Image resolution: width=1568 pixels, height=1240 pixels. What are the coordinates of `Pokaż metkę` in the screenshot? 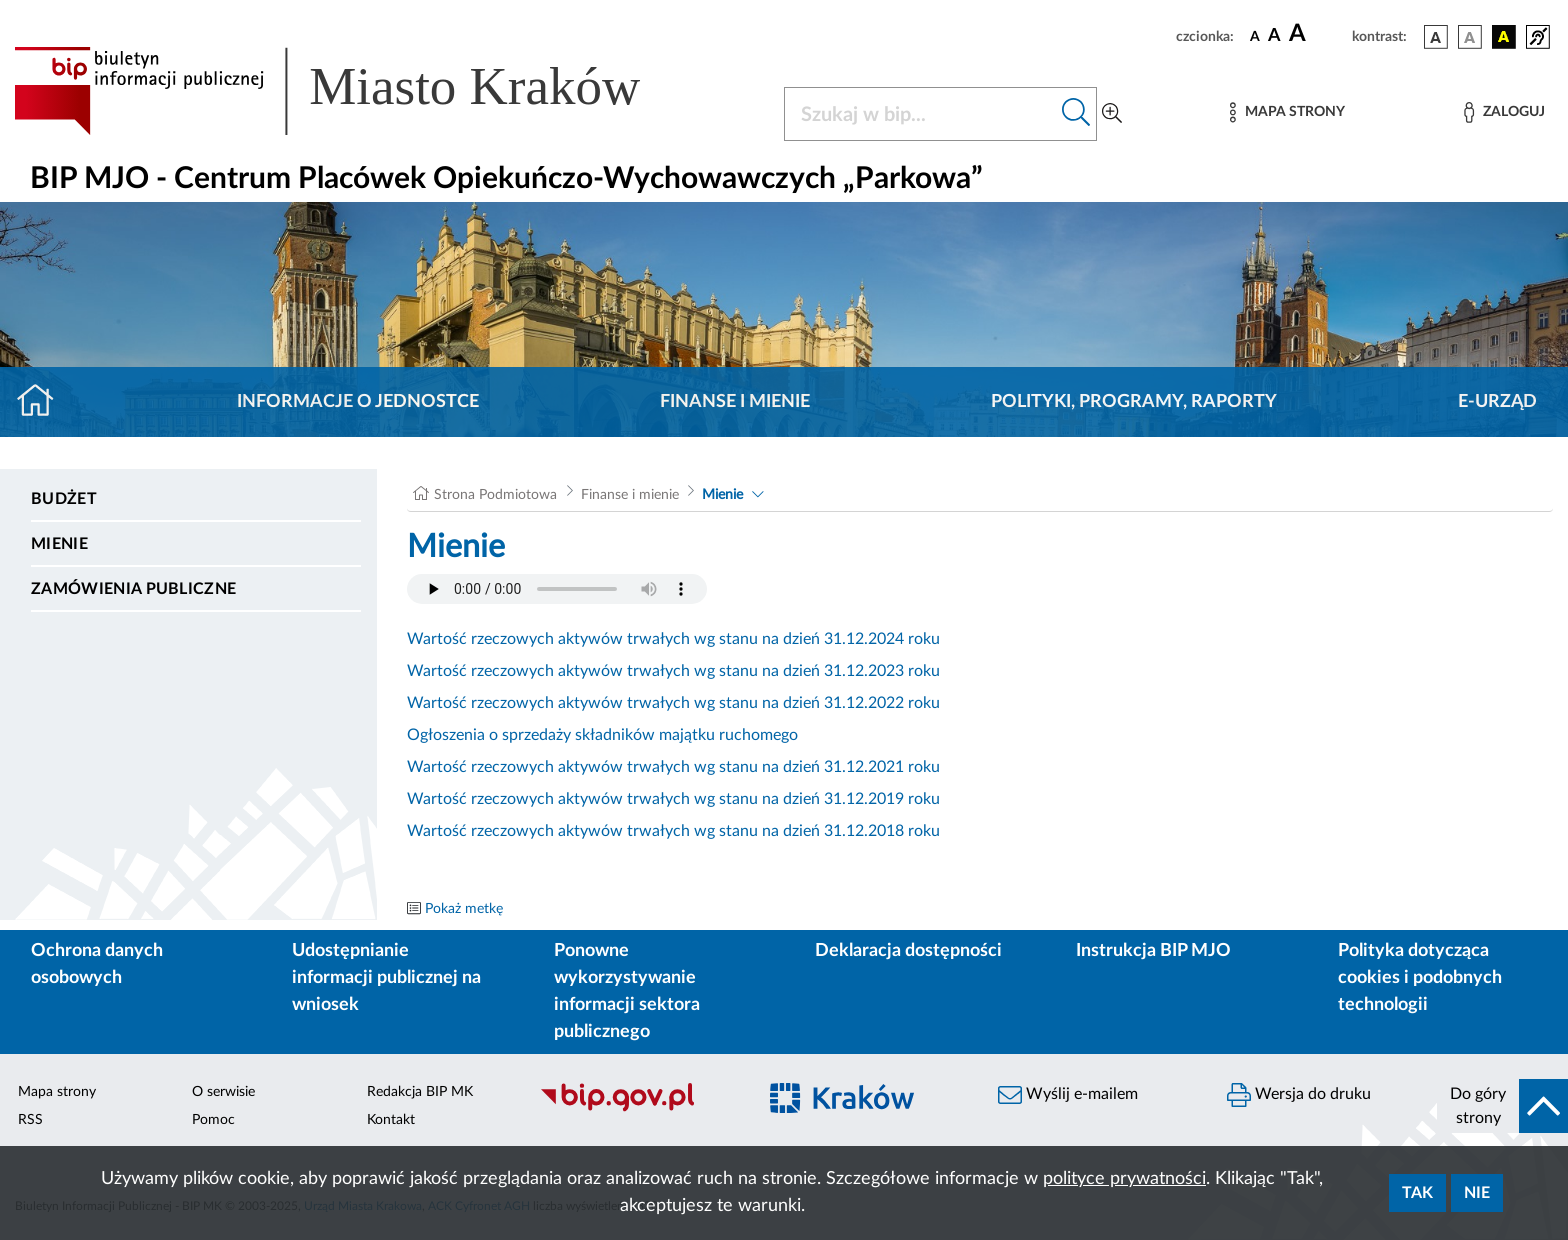 It's located at (464, 909).